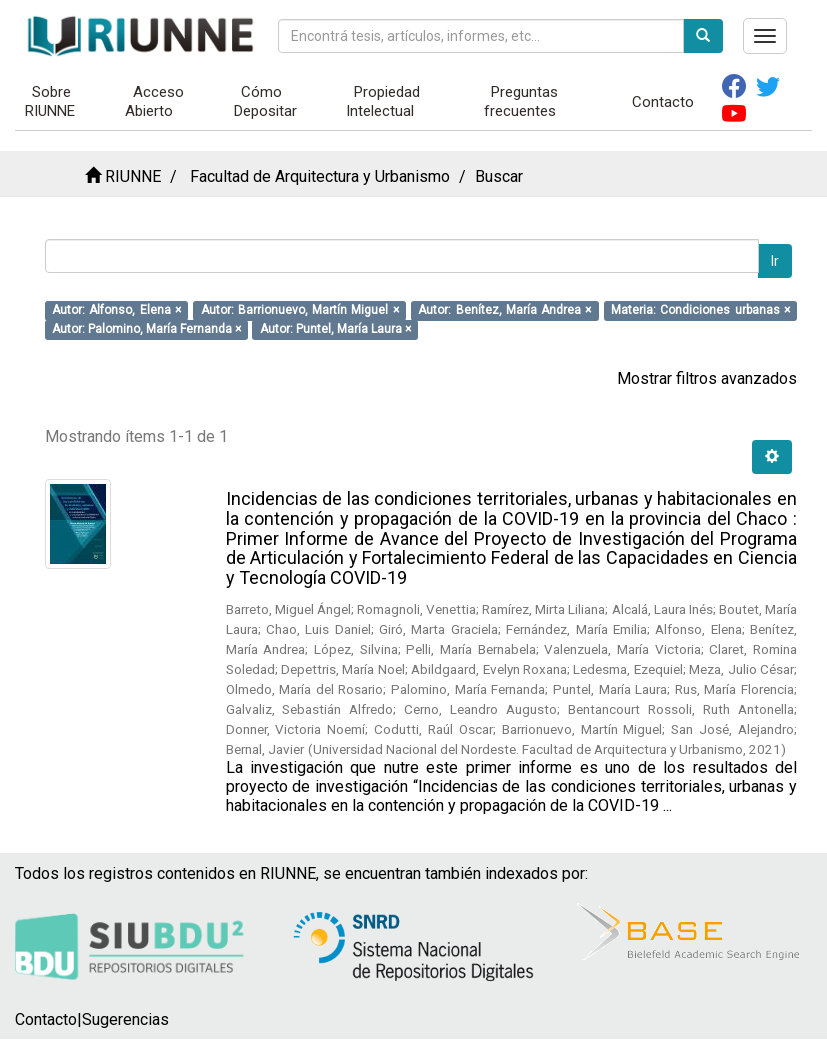 This screenshot has height=1049, width=827. Describe the element at coordinates (707, 378) in the screenshot. I see `Mostrar filtros avanzados` at that location.